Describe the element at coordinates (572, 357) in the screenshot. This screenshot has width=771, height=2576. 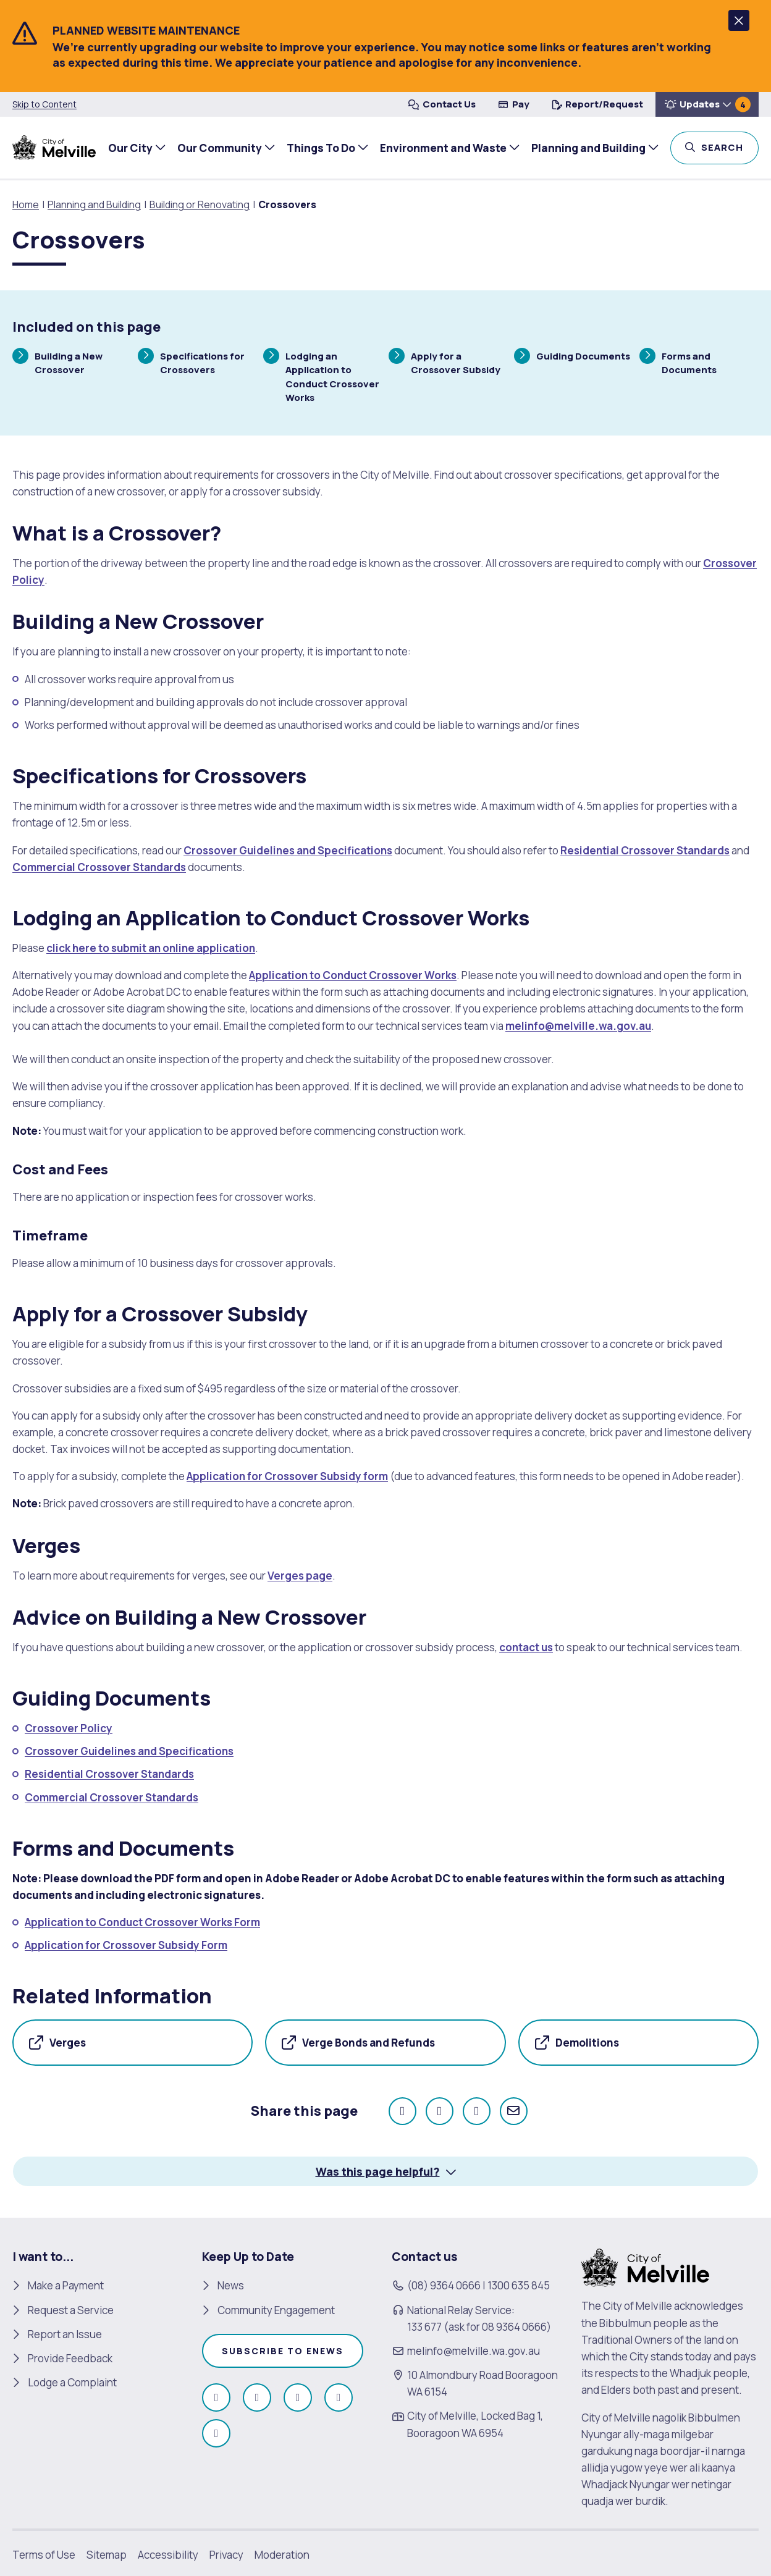
I see `Guiding Documents` at that location.